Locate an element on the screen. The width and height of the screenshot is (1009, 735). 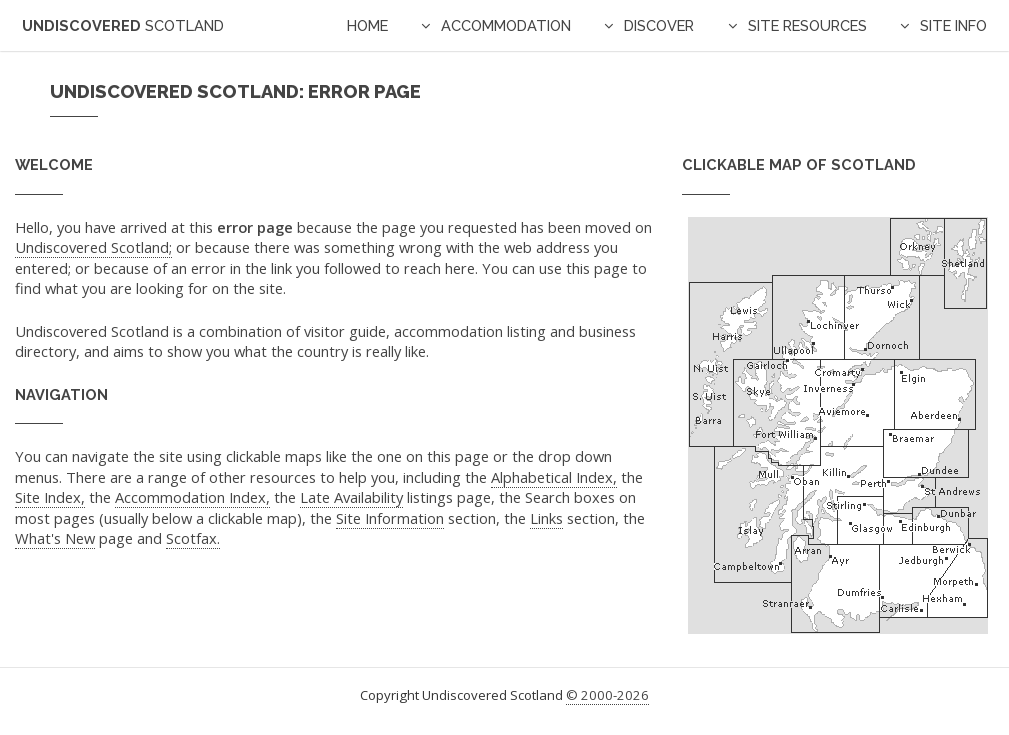
Undiscovered Scotland; is located at coordinates (93, 247).